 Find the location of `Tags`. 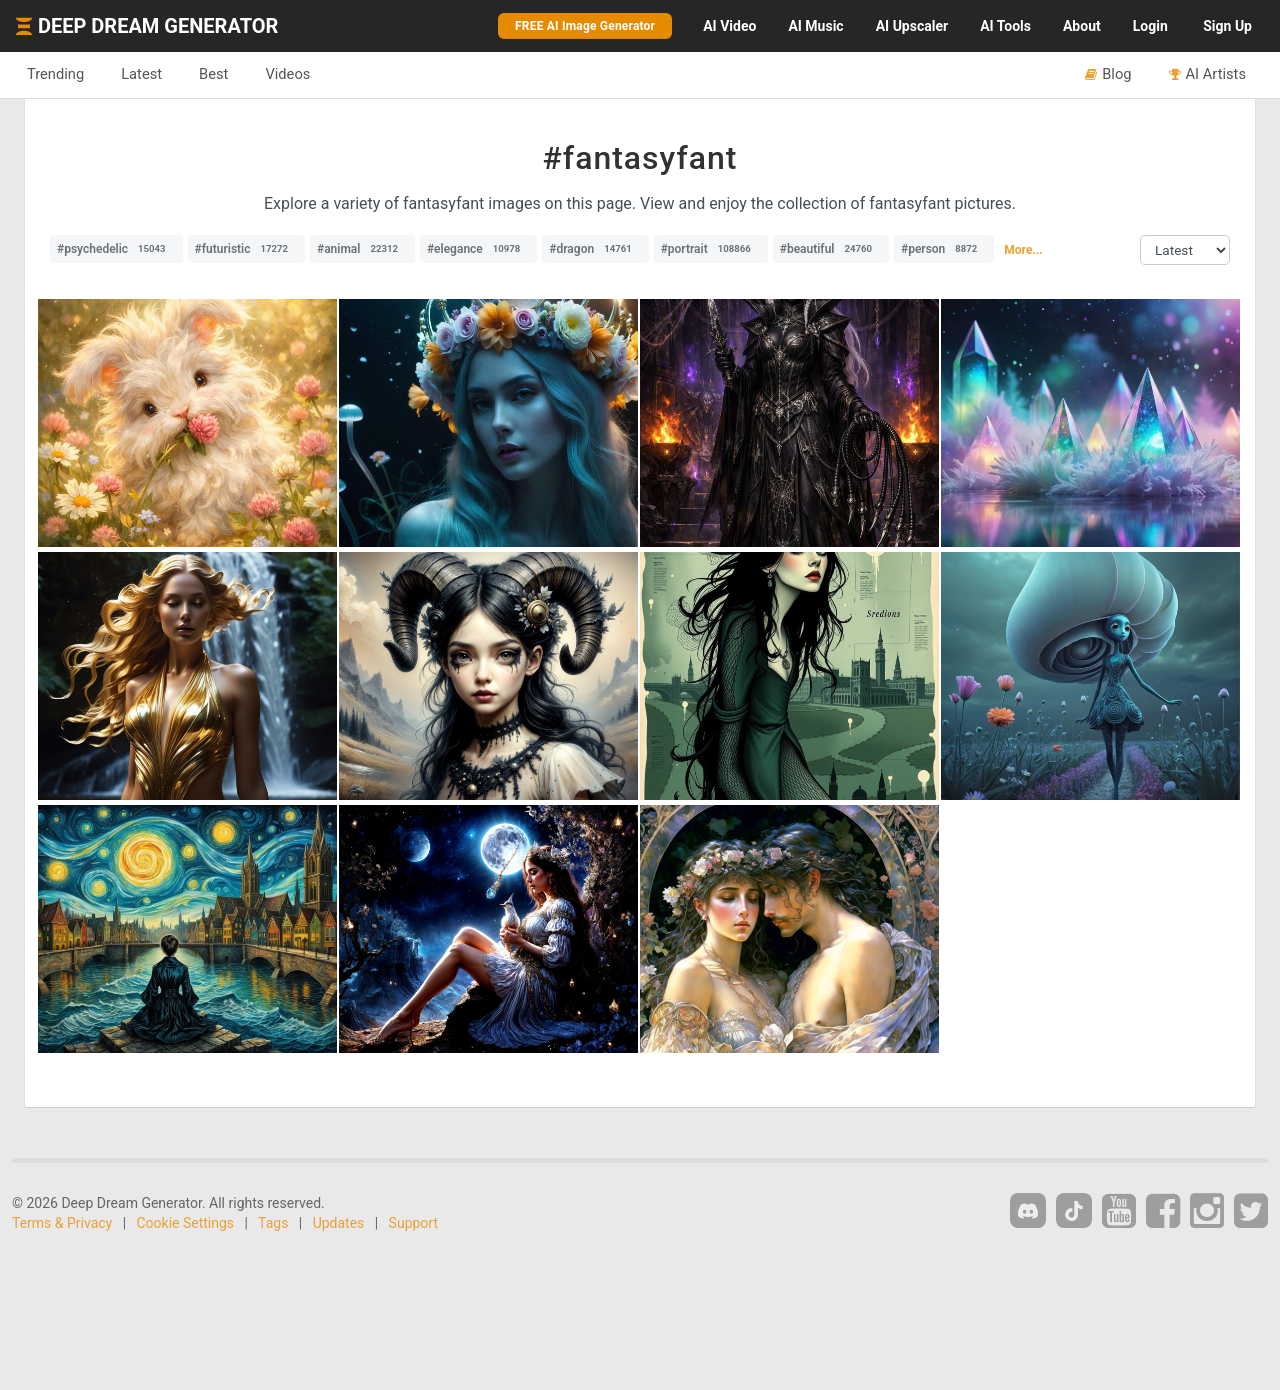

Tags is located at coordinates (273, 1223).